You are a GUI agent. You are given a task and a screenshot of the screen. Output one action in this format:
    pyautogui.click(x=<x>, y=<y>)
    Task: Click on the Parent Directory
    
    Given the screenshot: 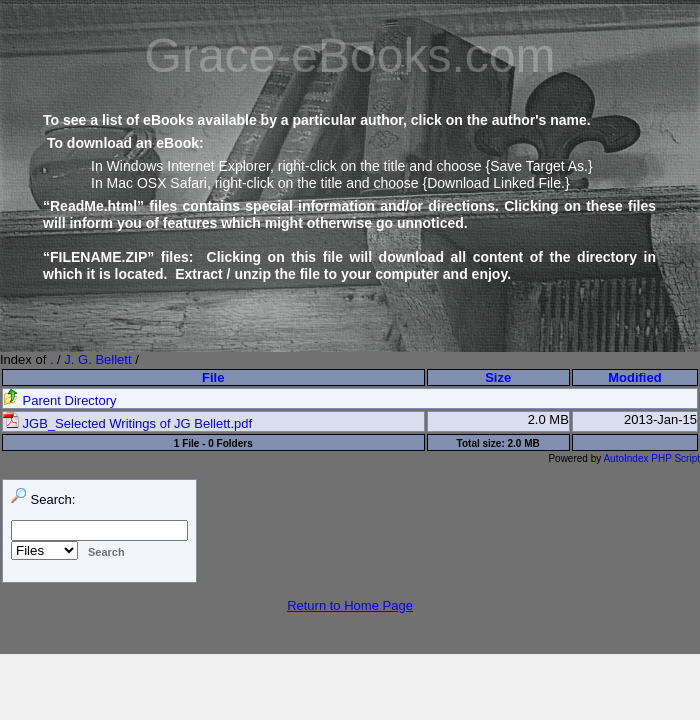 What is the action you would take?
    pyautogui.click(x=60, y=400)
    